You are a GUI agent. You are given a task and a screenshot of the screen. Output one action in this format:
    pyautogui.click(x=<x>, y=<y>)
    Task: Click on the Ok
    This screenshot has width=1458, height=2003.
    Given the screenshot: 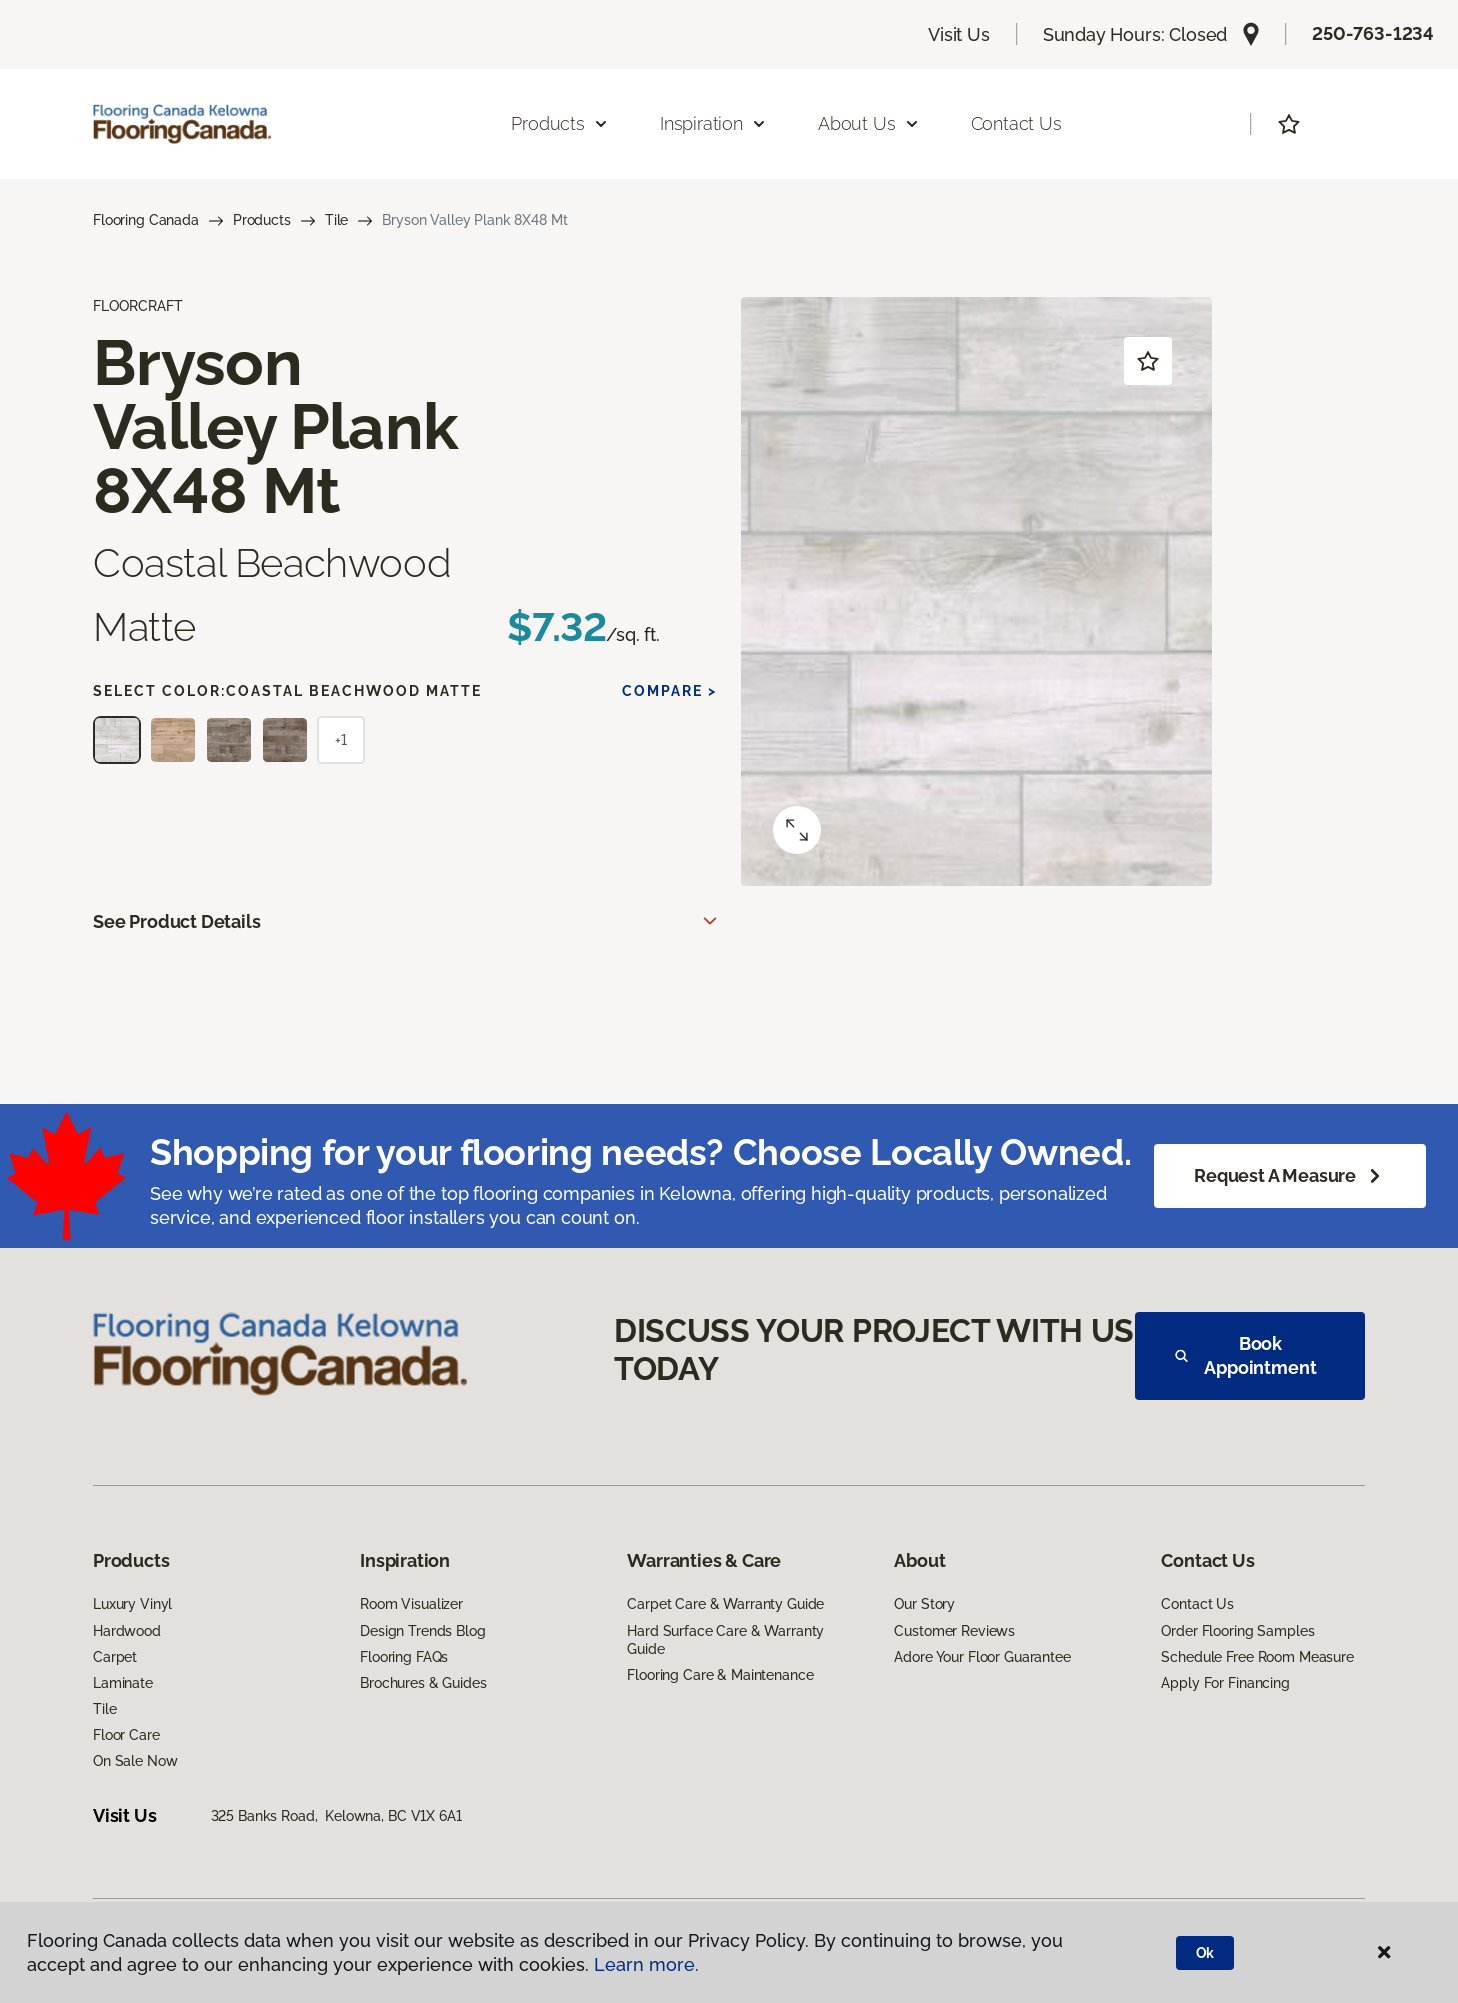 What is the action you would take?
    pyautogui.click(x=1205, y=1953)
    